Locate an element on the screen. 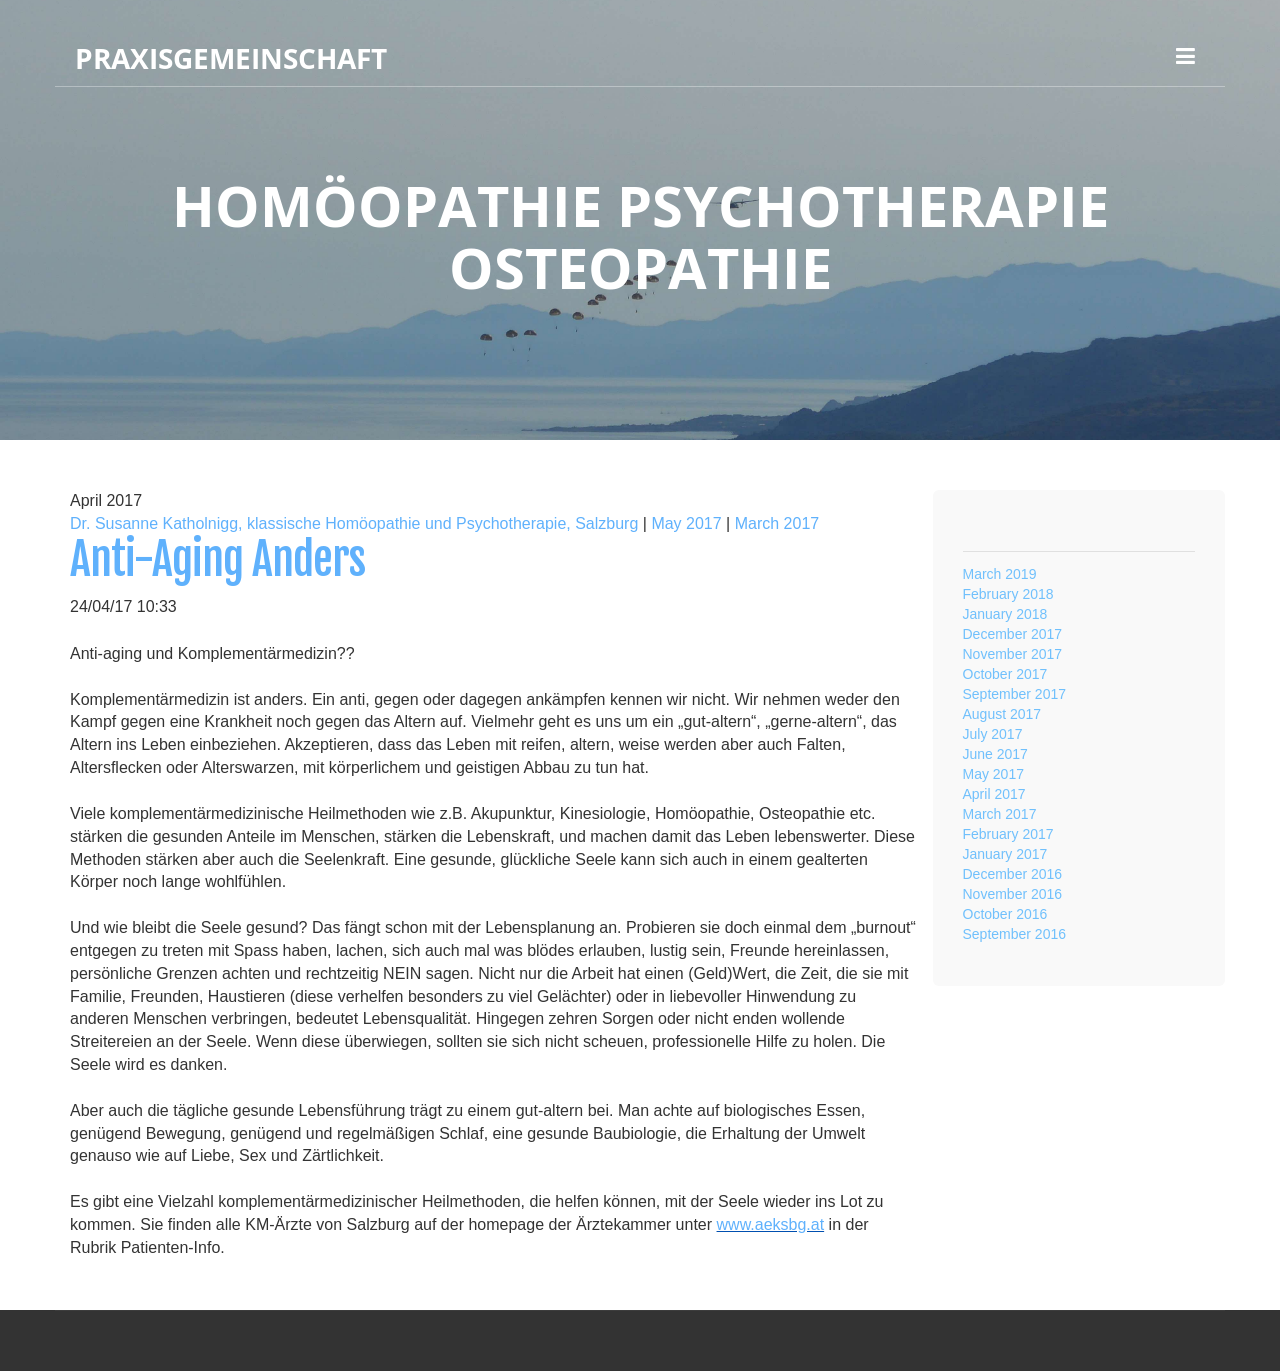 This screenshot has height=1371, width=1280. November 2017 is located at coordinates (1013, 654).